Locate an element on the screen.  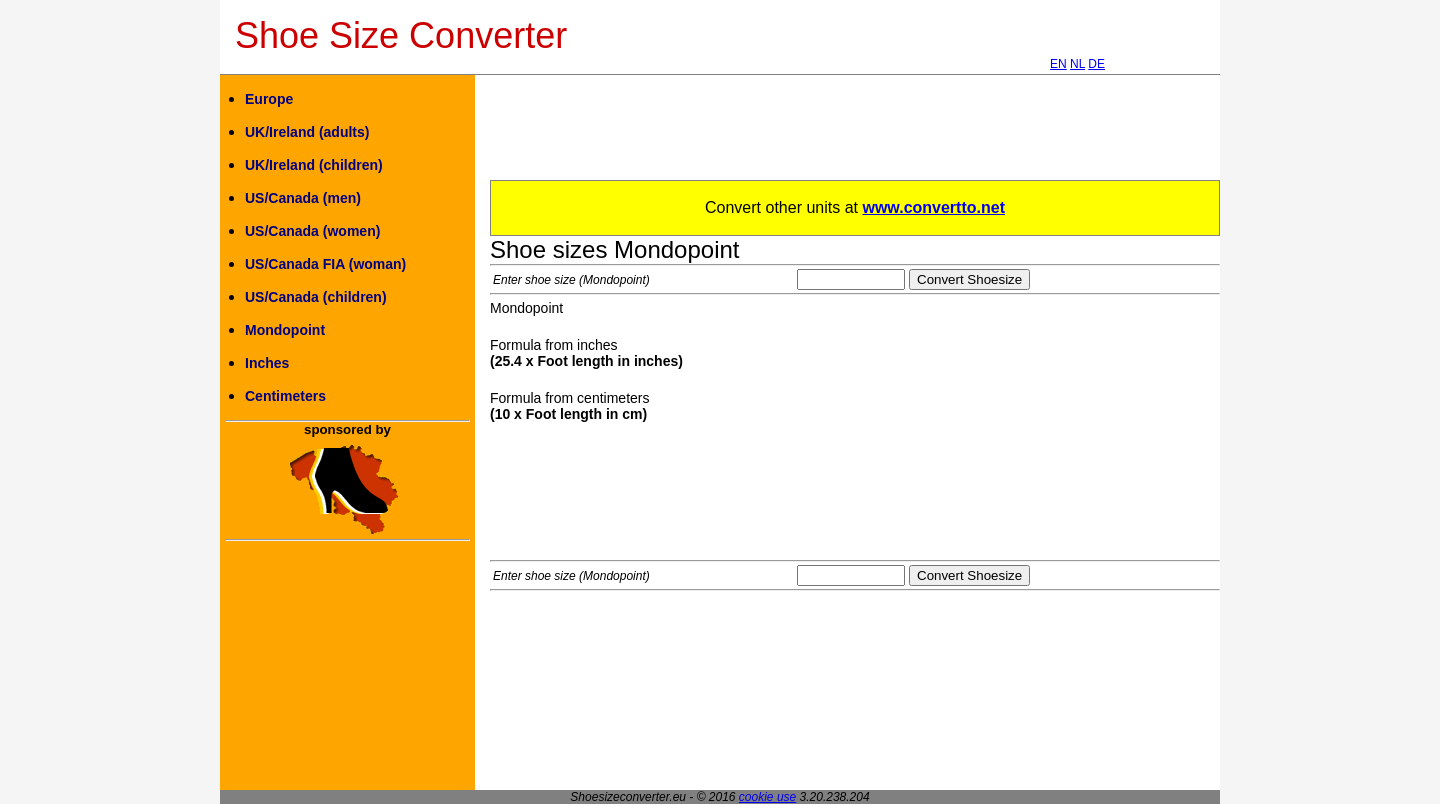
UK/Ireland (children) is located at coordinates (314, 165).